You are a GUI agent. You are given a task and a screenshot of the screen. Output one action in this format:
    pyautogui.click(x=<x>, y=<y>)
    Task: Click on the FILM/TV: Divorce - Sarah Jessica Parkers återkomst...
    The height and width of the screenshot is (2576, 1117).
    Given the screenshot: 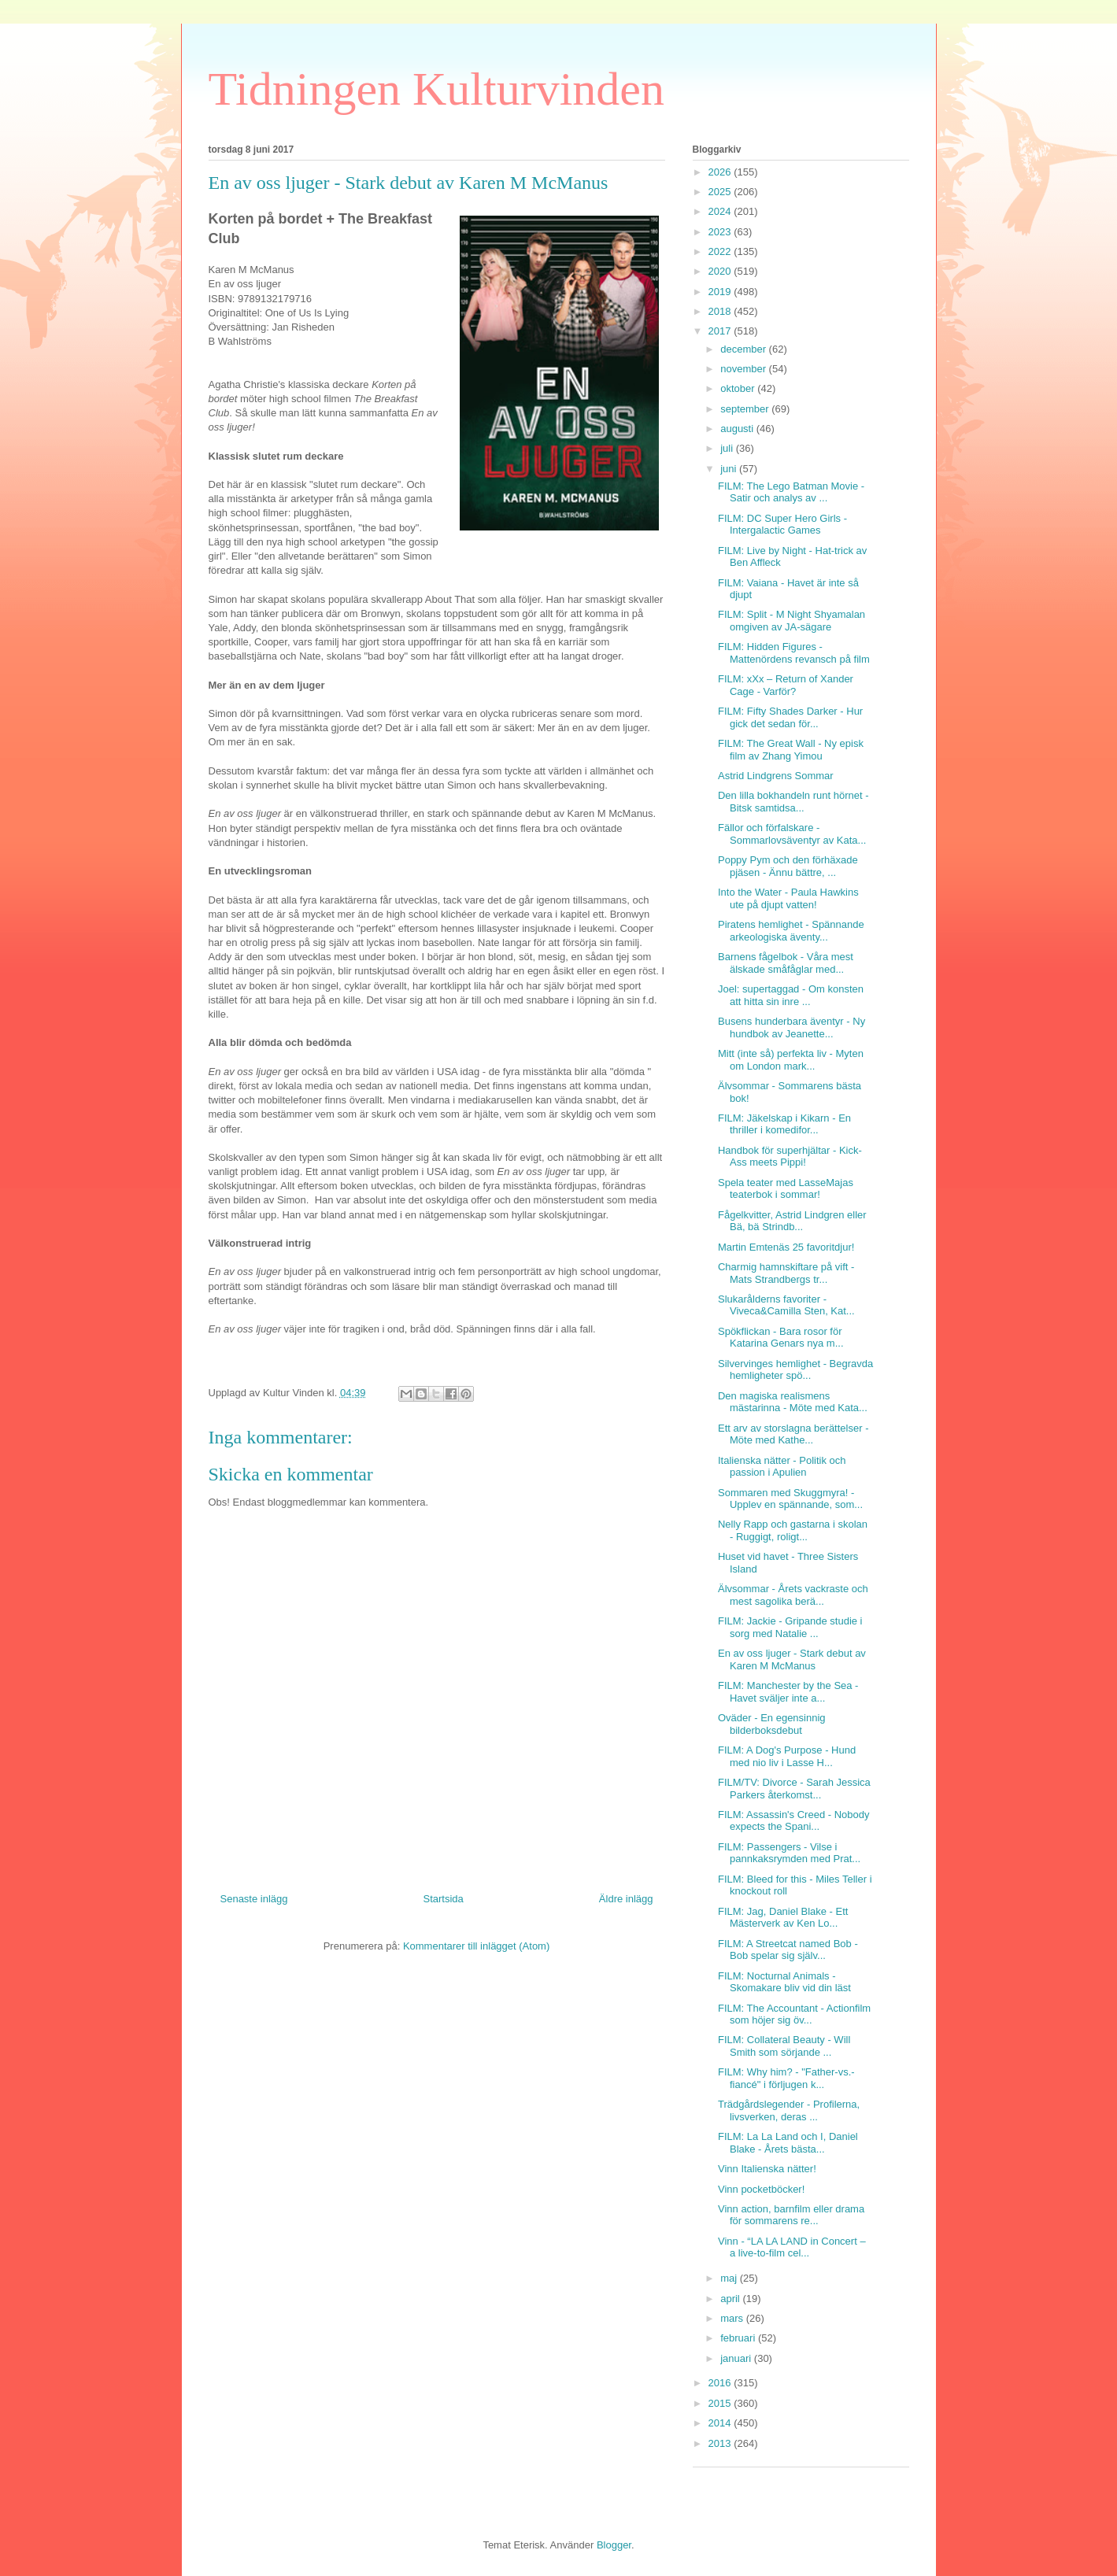 What is the action you would take?
    pyautogui.click(x=794, y=1788)
    